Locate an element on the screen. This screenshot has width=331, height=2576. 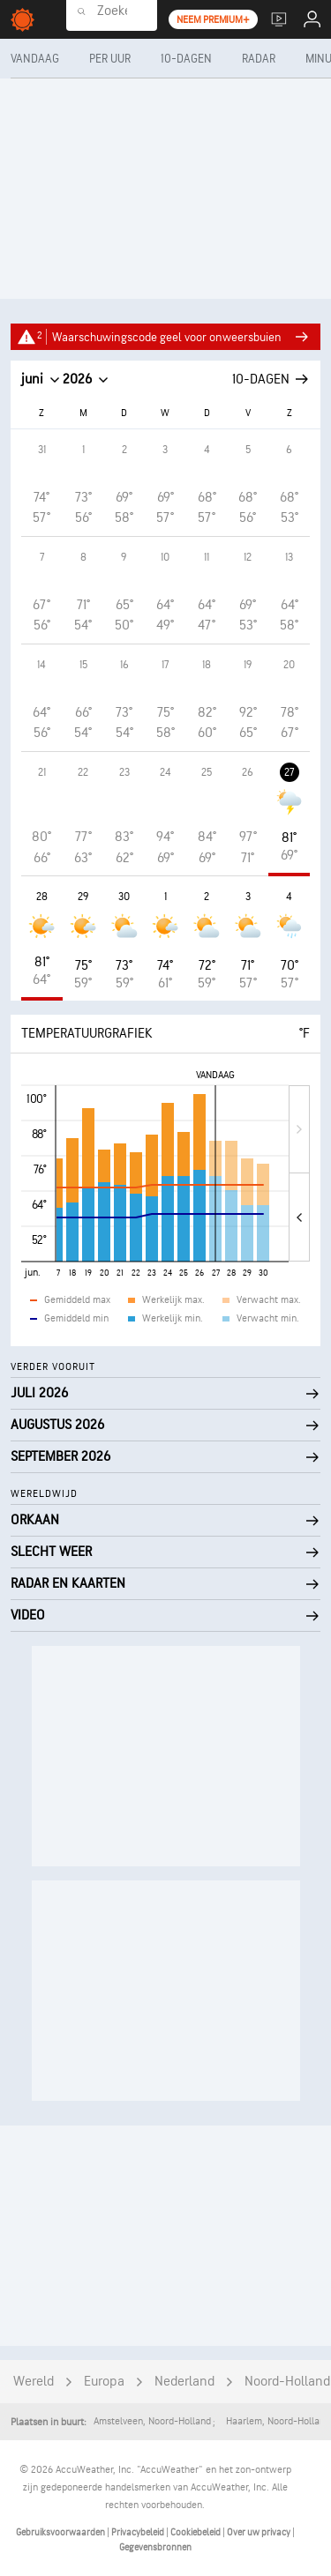
Europa is located at coordinates (104, 2381).